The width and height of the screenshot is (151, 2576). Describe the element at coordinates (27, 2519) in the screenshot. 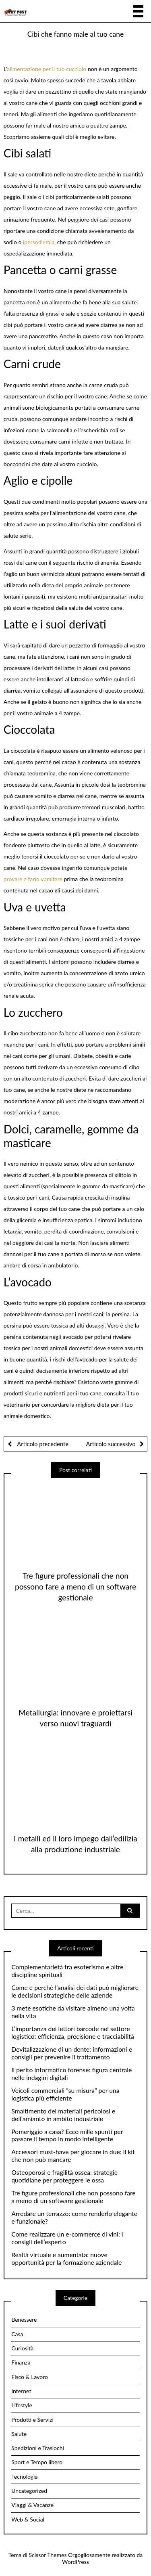

I see `Web & Social` at that location.